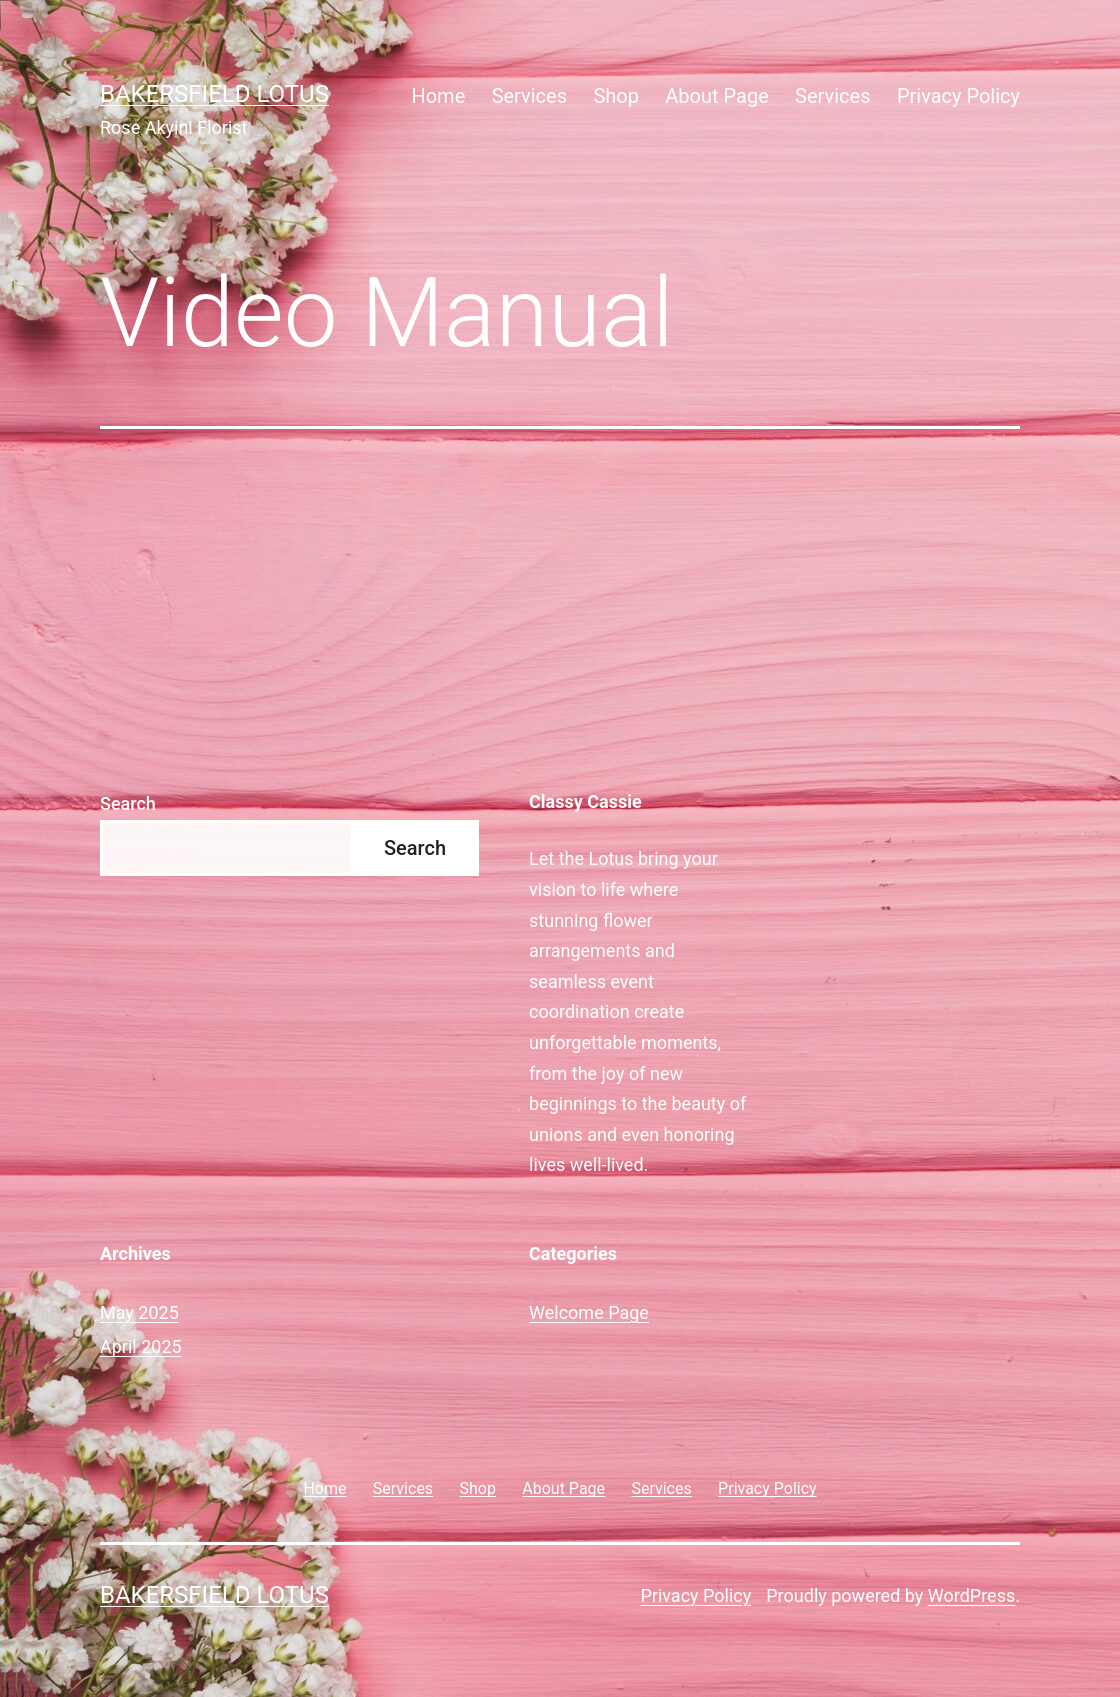 This screenshot has width=1120, height=1697. What do you see at coordinates (958, 96) in the screenshot?
I see `Privacy Policy` at bounding box center [958, 96].